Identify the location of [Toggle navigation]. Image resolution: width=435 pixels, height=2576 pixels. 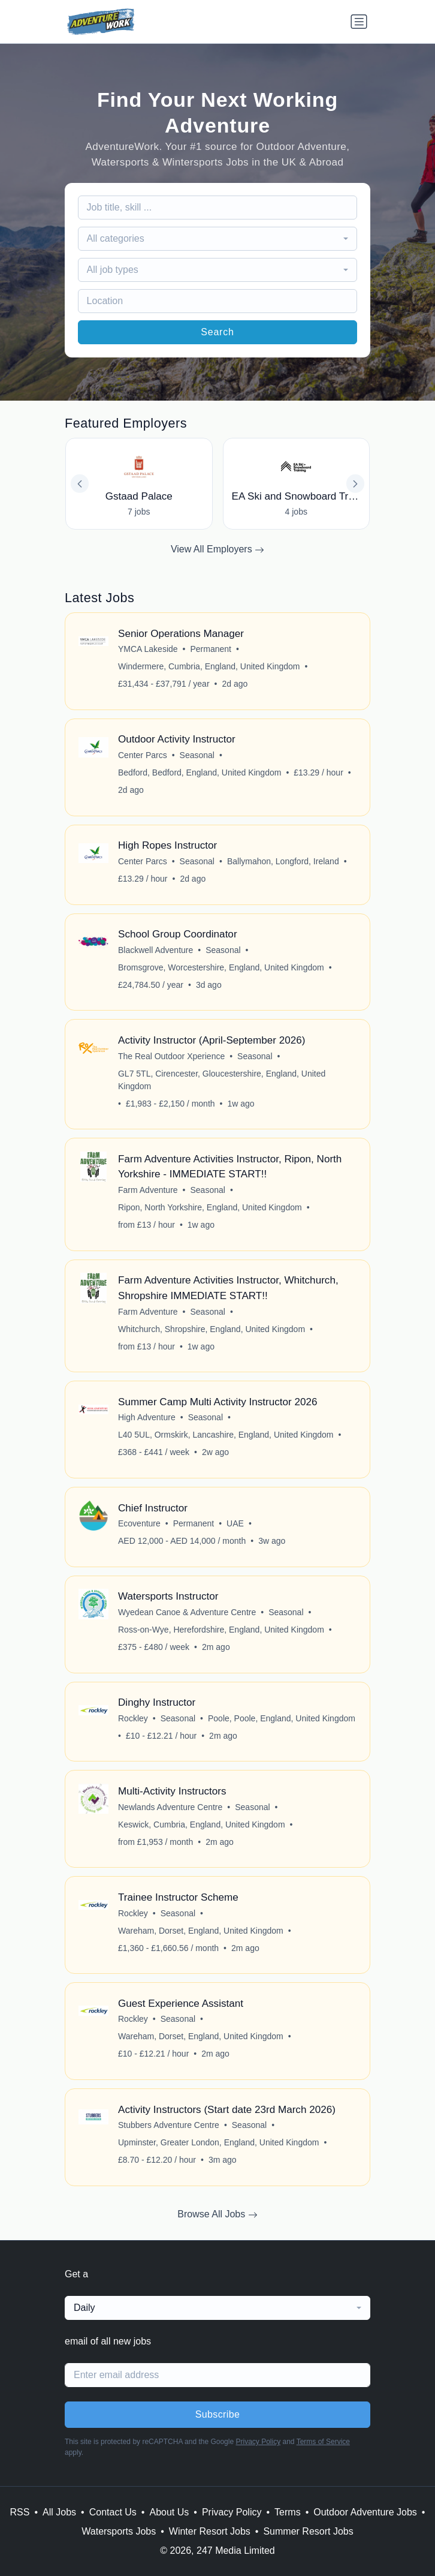
(359, 21).